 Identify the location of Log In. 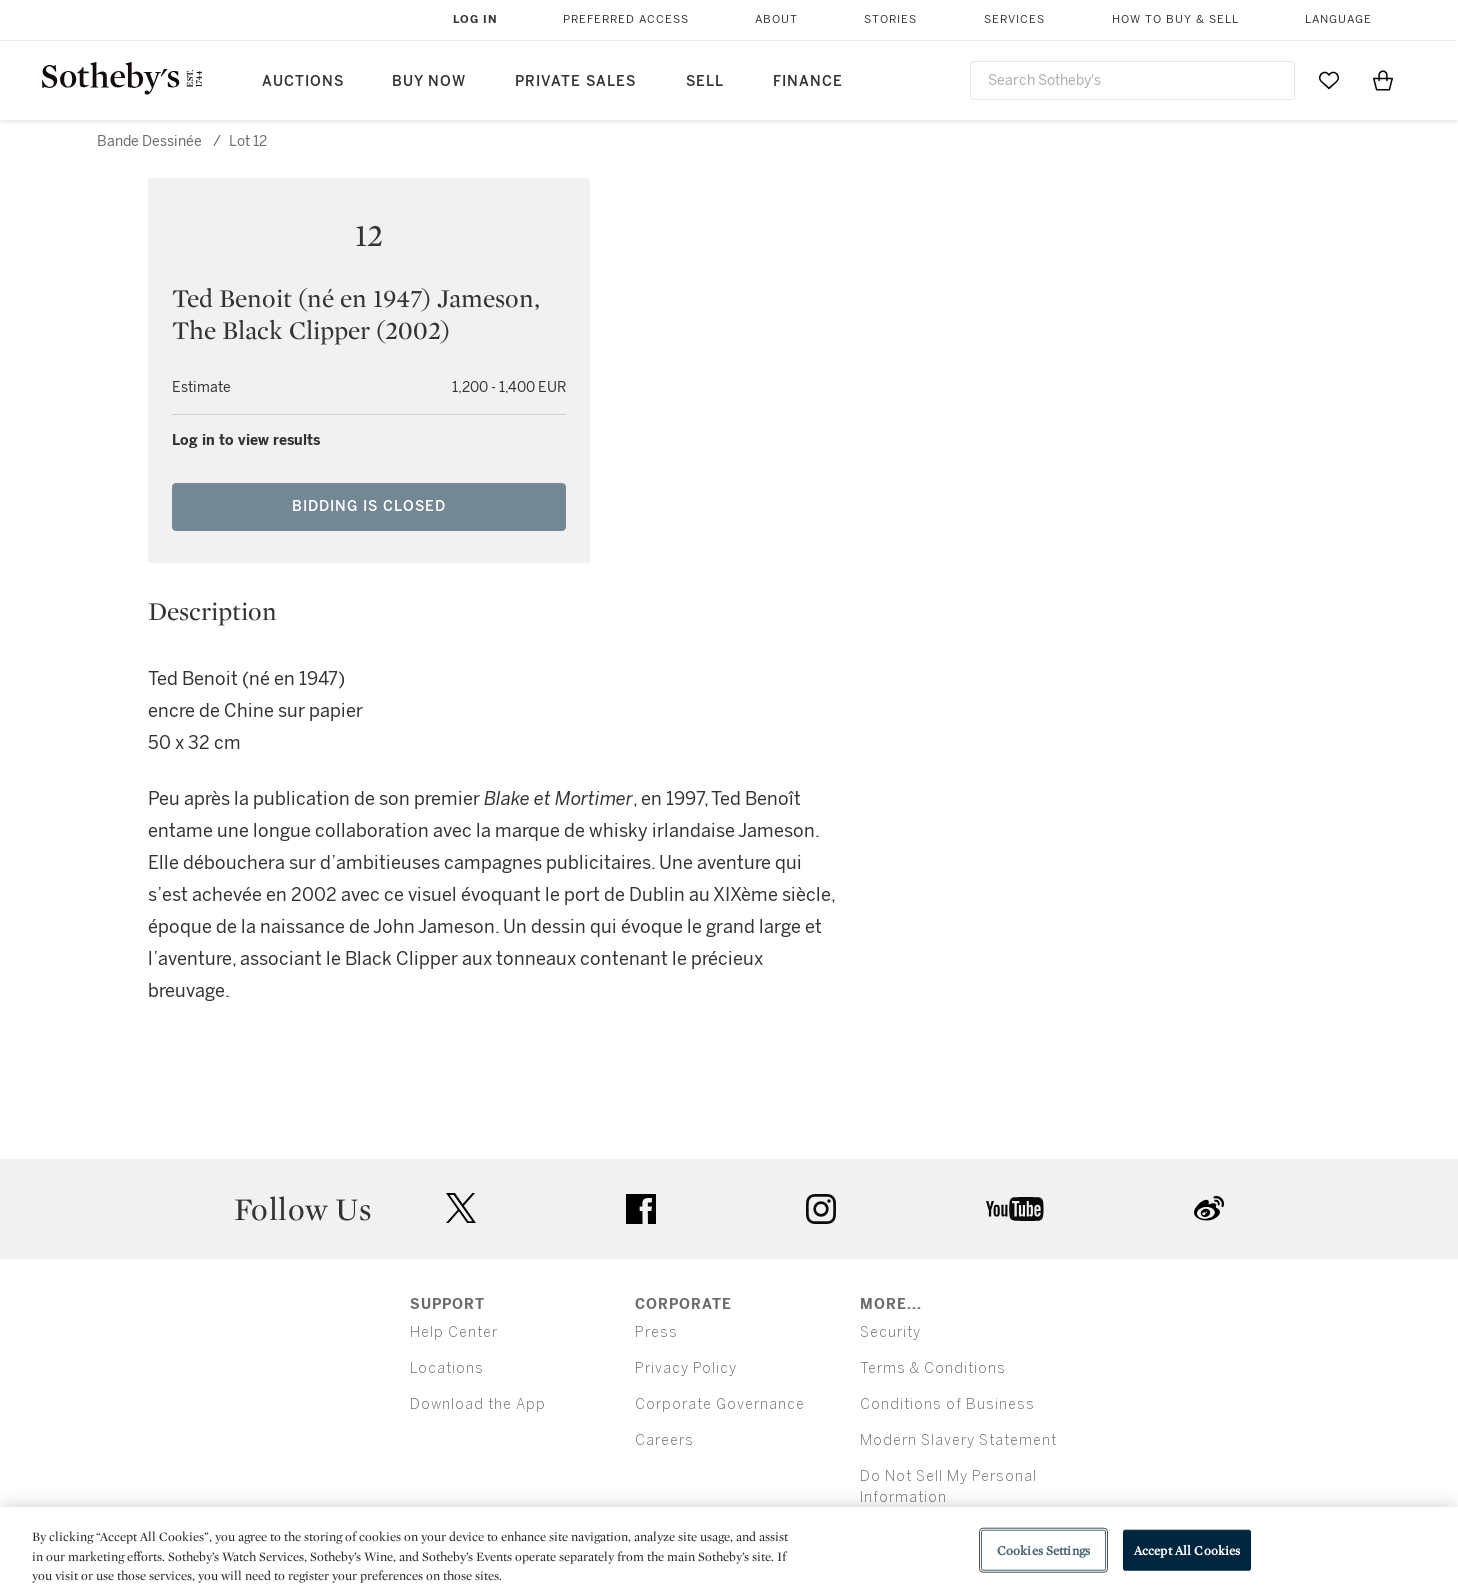
(475, 19).